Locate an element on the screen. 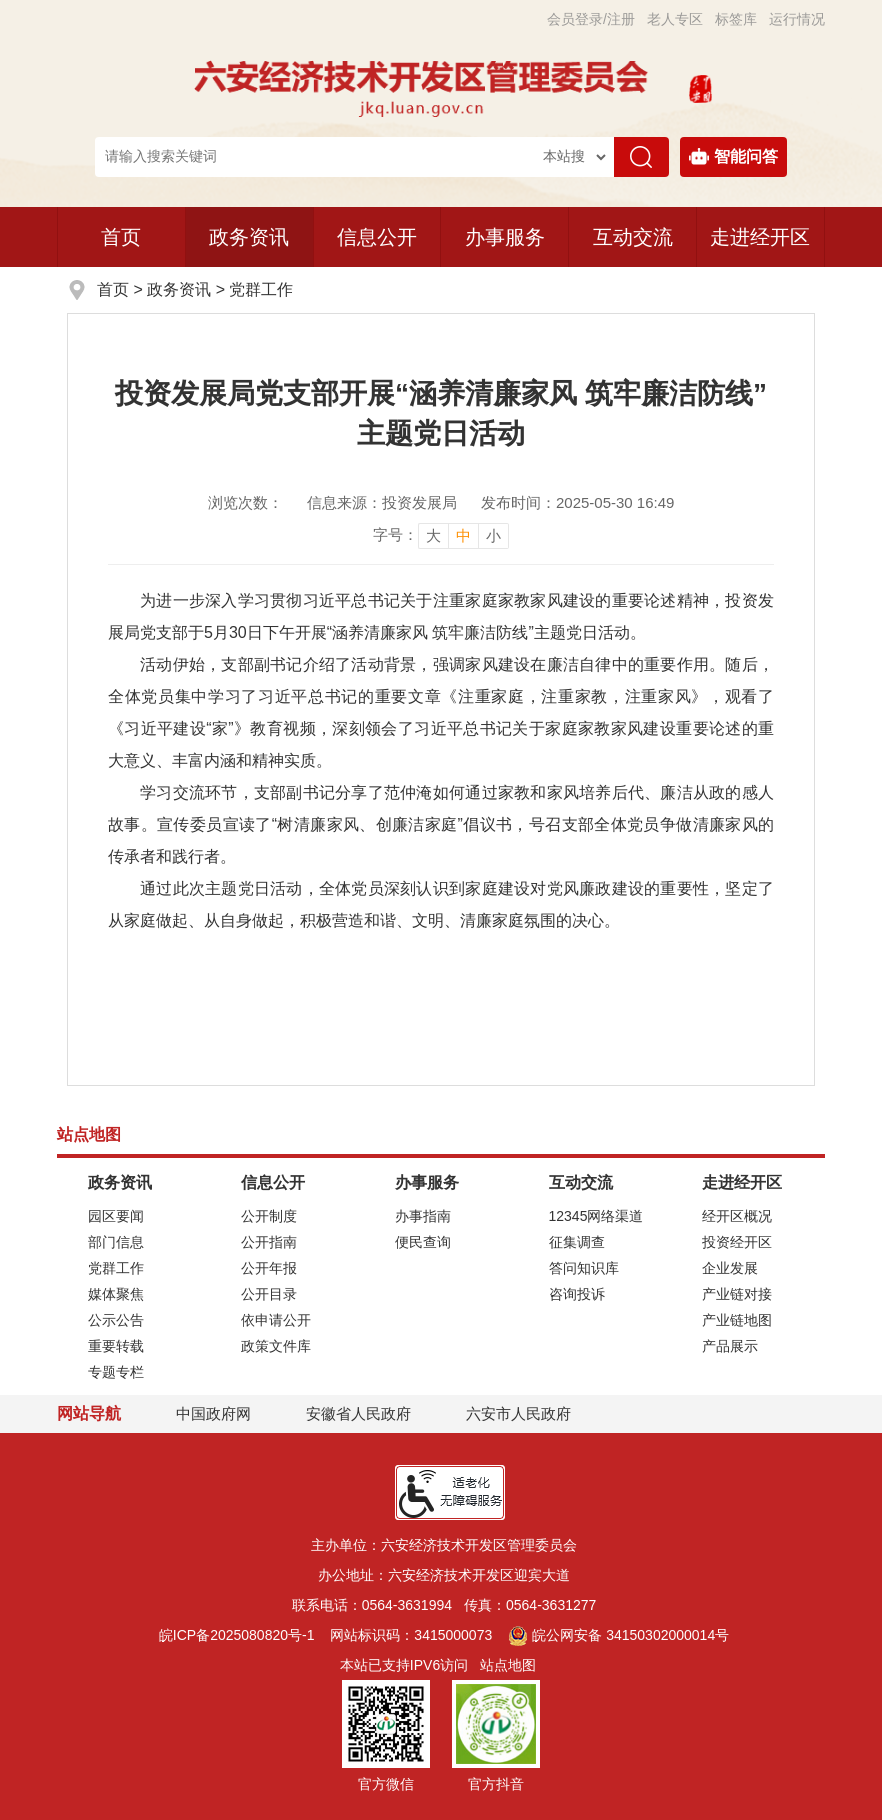  办事指南 is located at coordinates (423, 1216).